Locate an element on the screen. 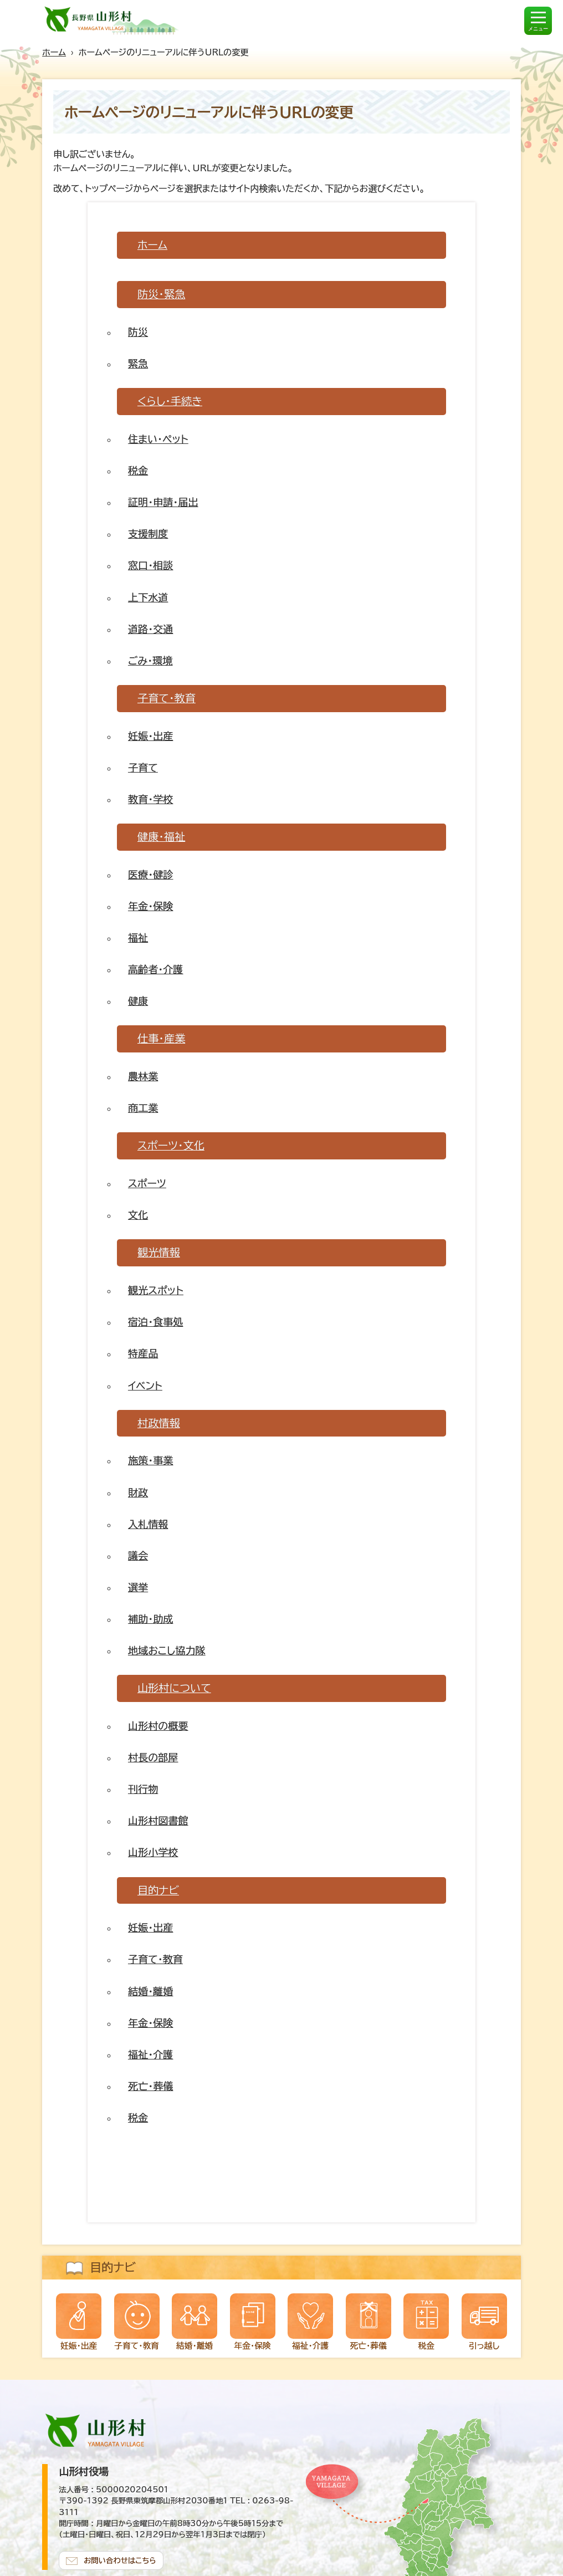 Image resolution: width=563 pixels, height=2576 pixels. 刊行物 is located at coordinates (143, 1789).